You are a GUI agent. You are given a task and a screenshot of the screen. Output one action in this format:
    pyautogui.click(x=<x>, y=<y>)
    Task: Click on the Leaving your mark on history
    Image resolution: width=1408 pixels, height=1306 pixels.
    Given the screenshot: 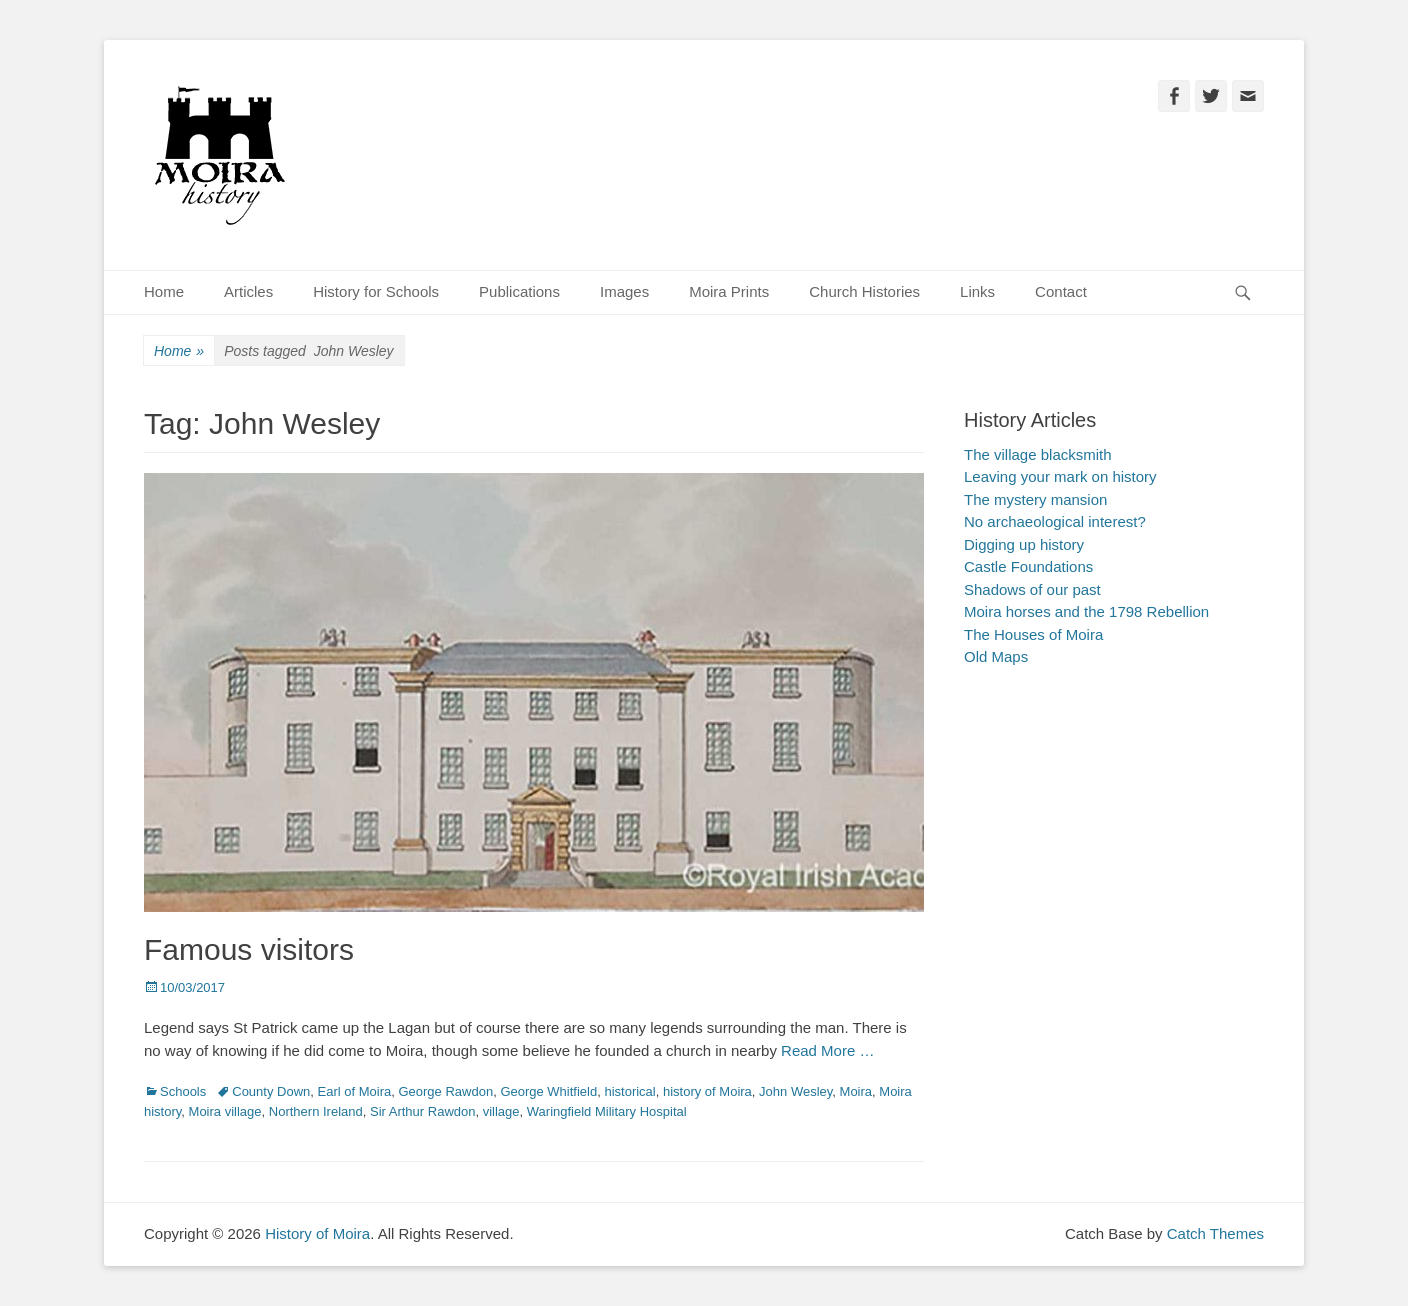 What is the action you would take?
    pyautogui.click(x=1060, y=476)
    